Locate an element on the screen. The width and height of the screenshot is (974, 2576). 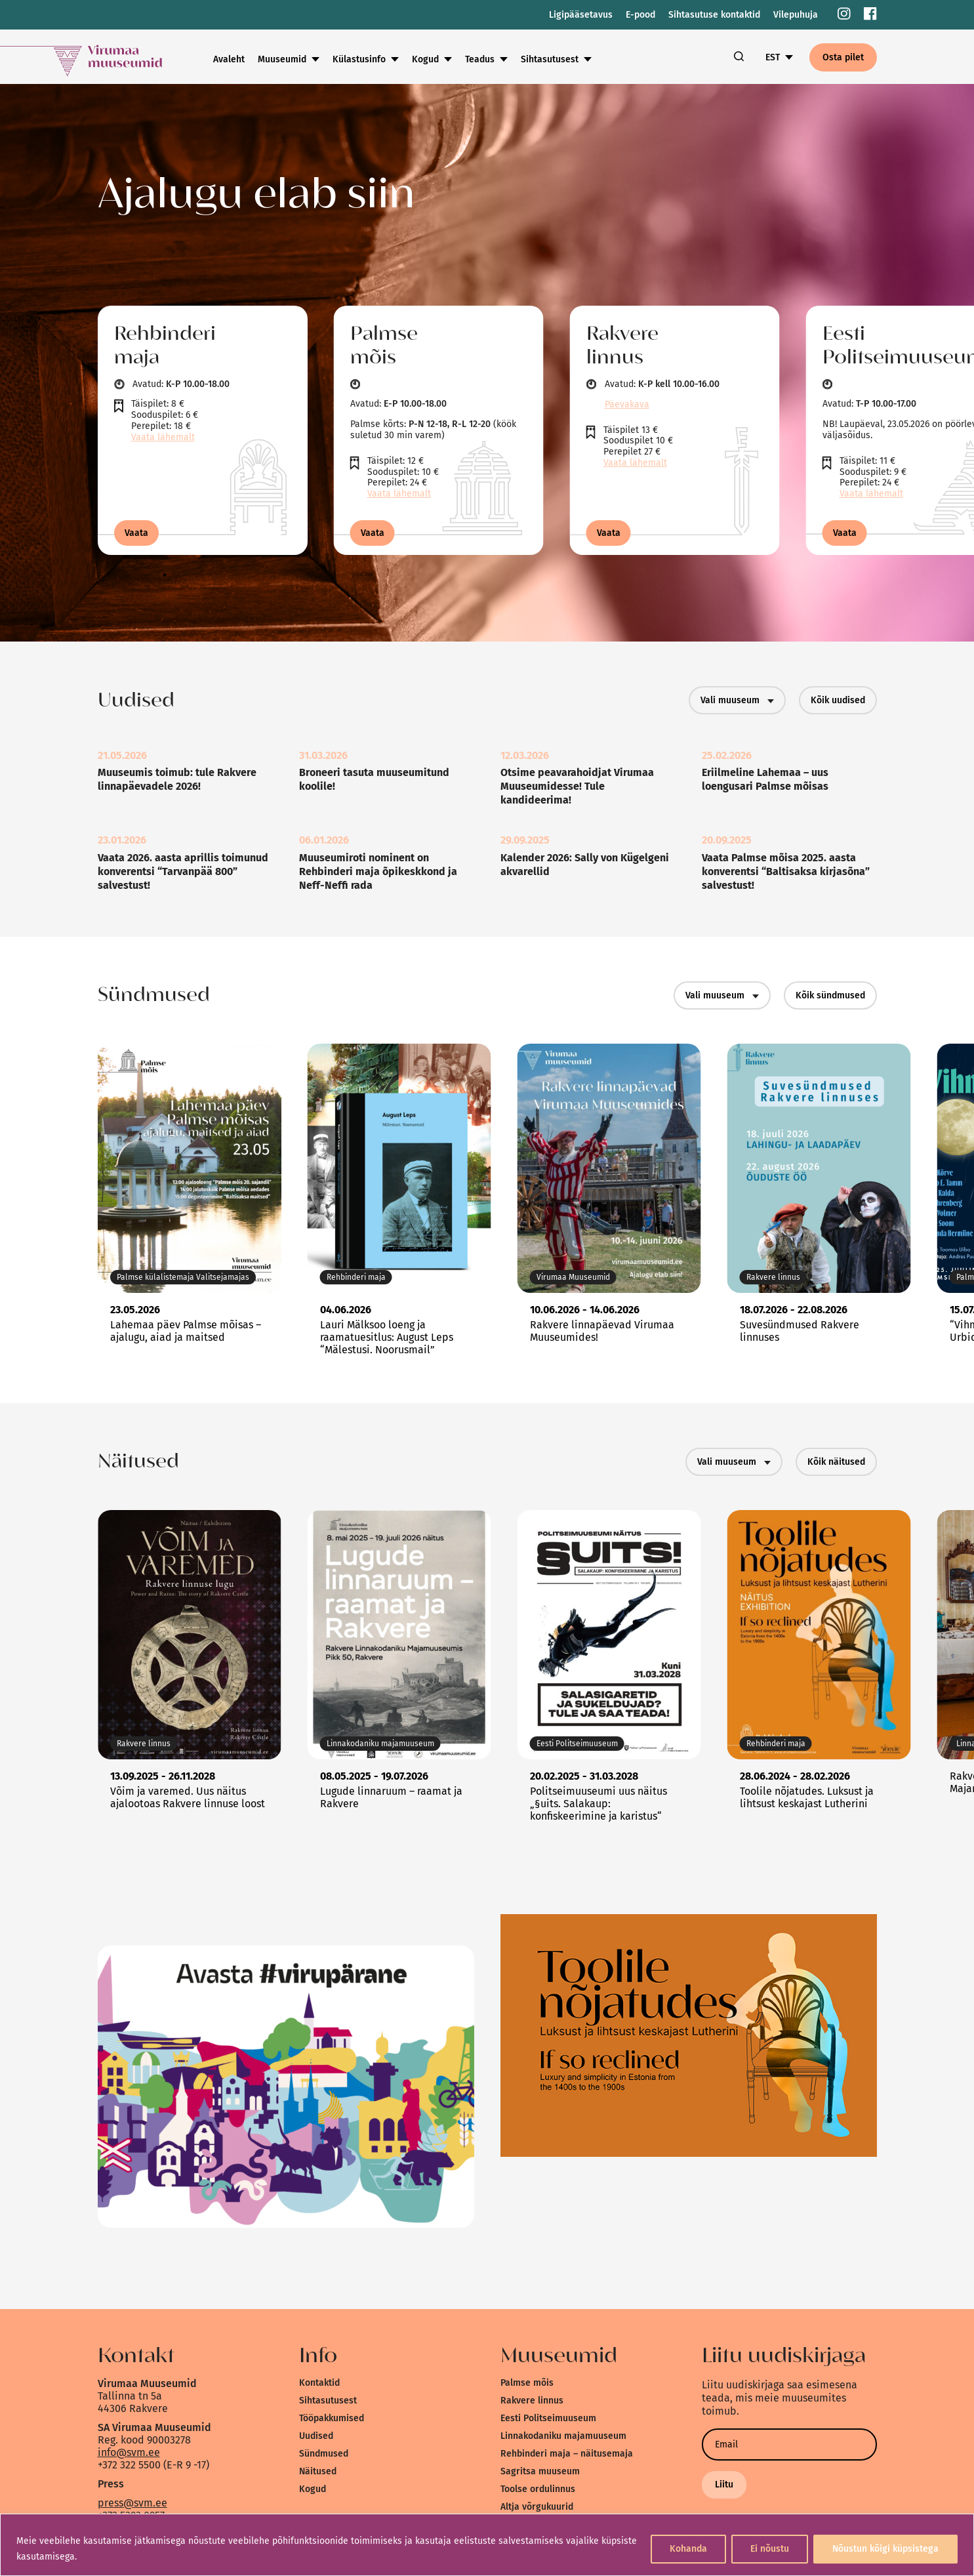
Altja võrgukuurid [link] is located at coordinates (536, 2506).